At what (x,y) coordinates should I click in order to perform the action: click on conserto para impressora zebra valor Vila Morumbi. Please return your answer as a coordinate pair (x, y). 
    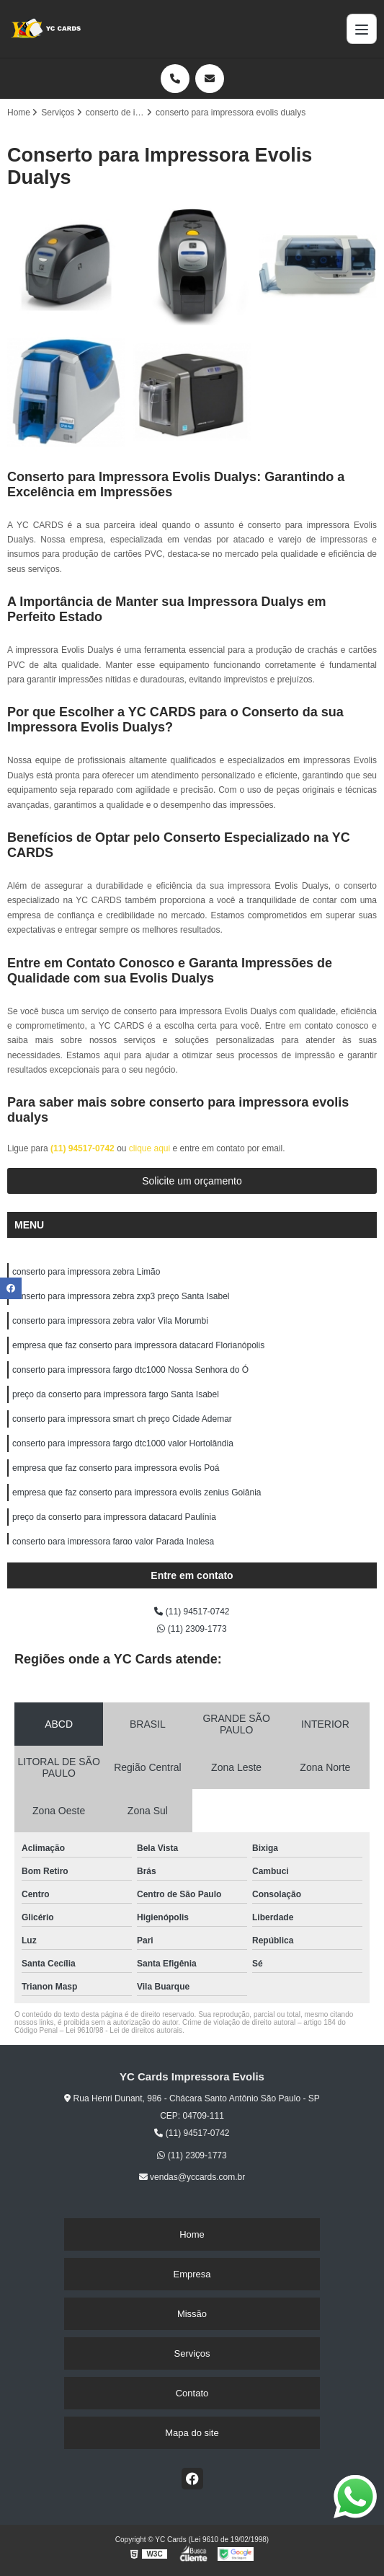
    Looking at the image, I should click on (110, 1321).